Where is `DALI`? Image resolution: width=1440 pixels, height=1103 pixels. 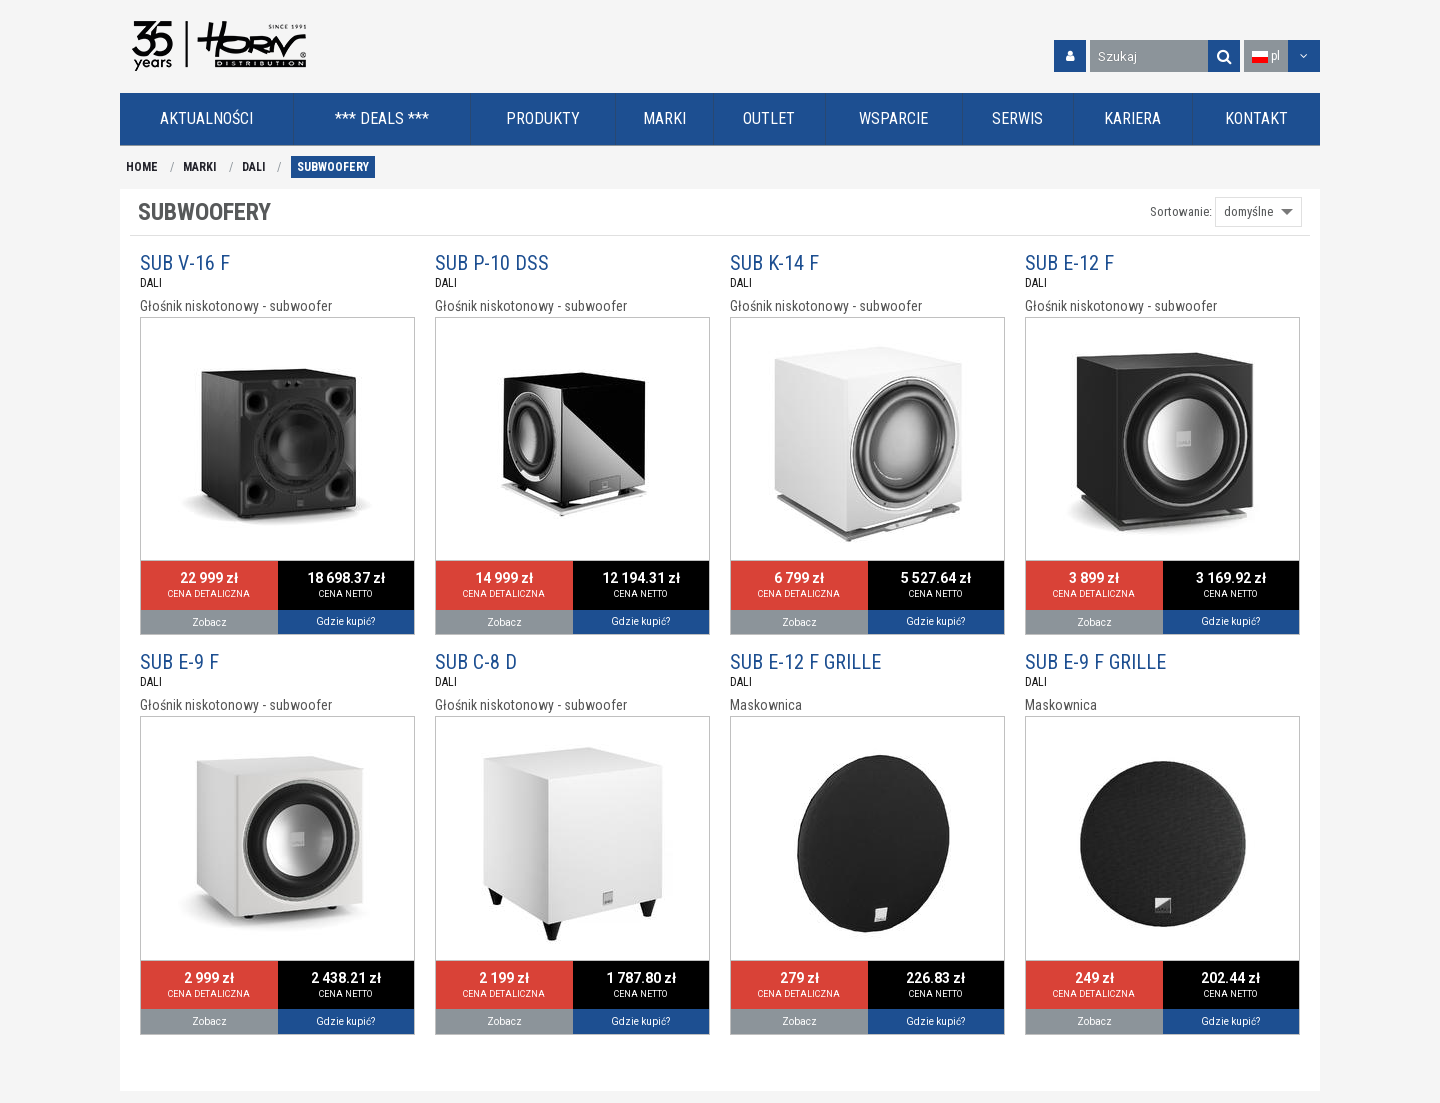
DALI is located at coordinates (253, 167).